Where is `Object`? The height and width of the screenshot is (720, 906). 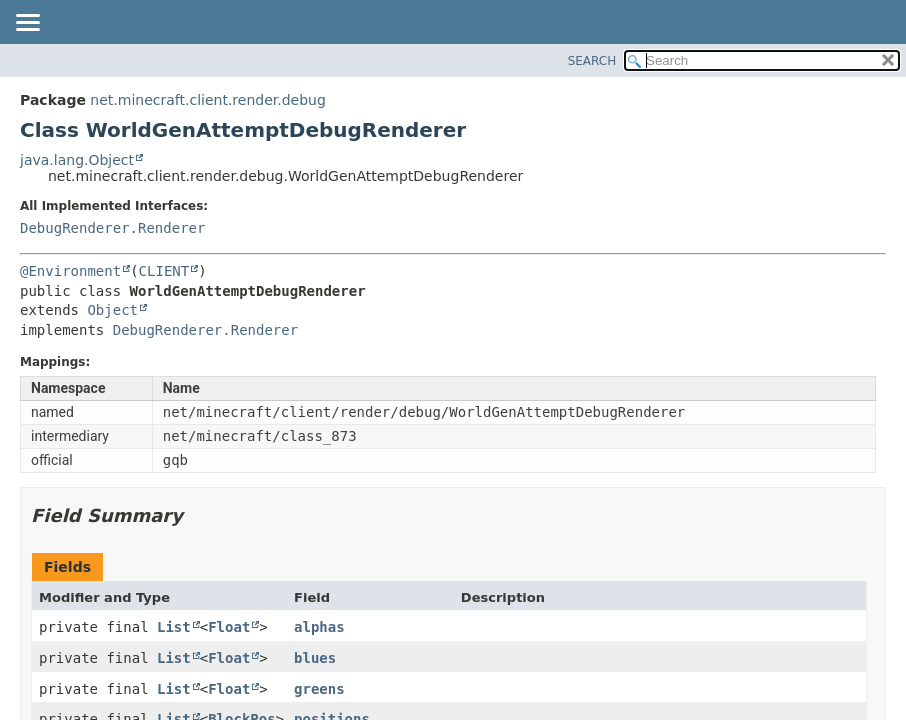 Object is located at coordinates (112, 310).